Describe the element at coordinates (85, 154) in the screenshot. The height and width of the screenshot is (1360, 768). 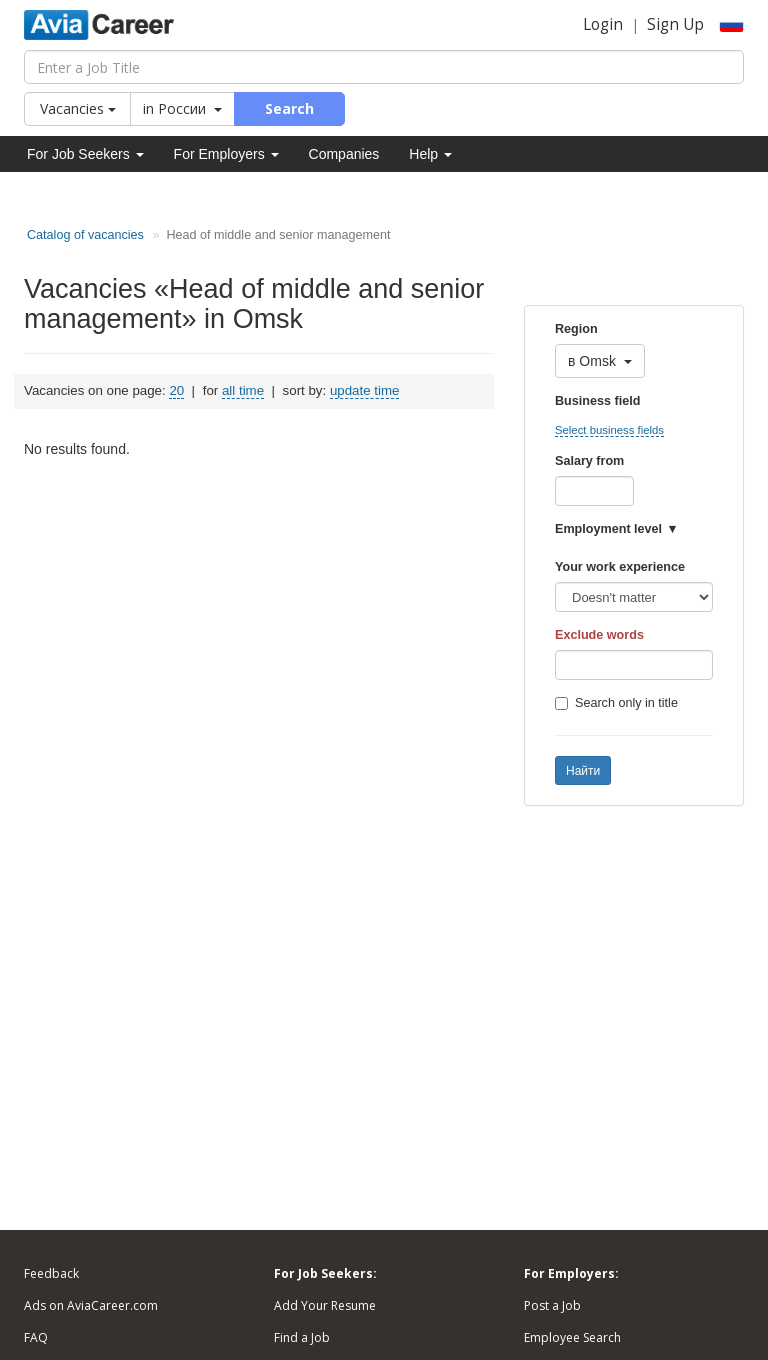
I see `For Job Seekers` at that location.